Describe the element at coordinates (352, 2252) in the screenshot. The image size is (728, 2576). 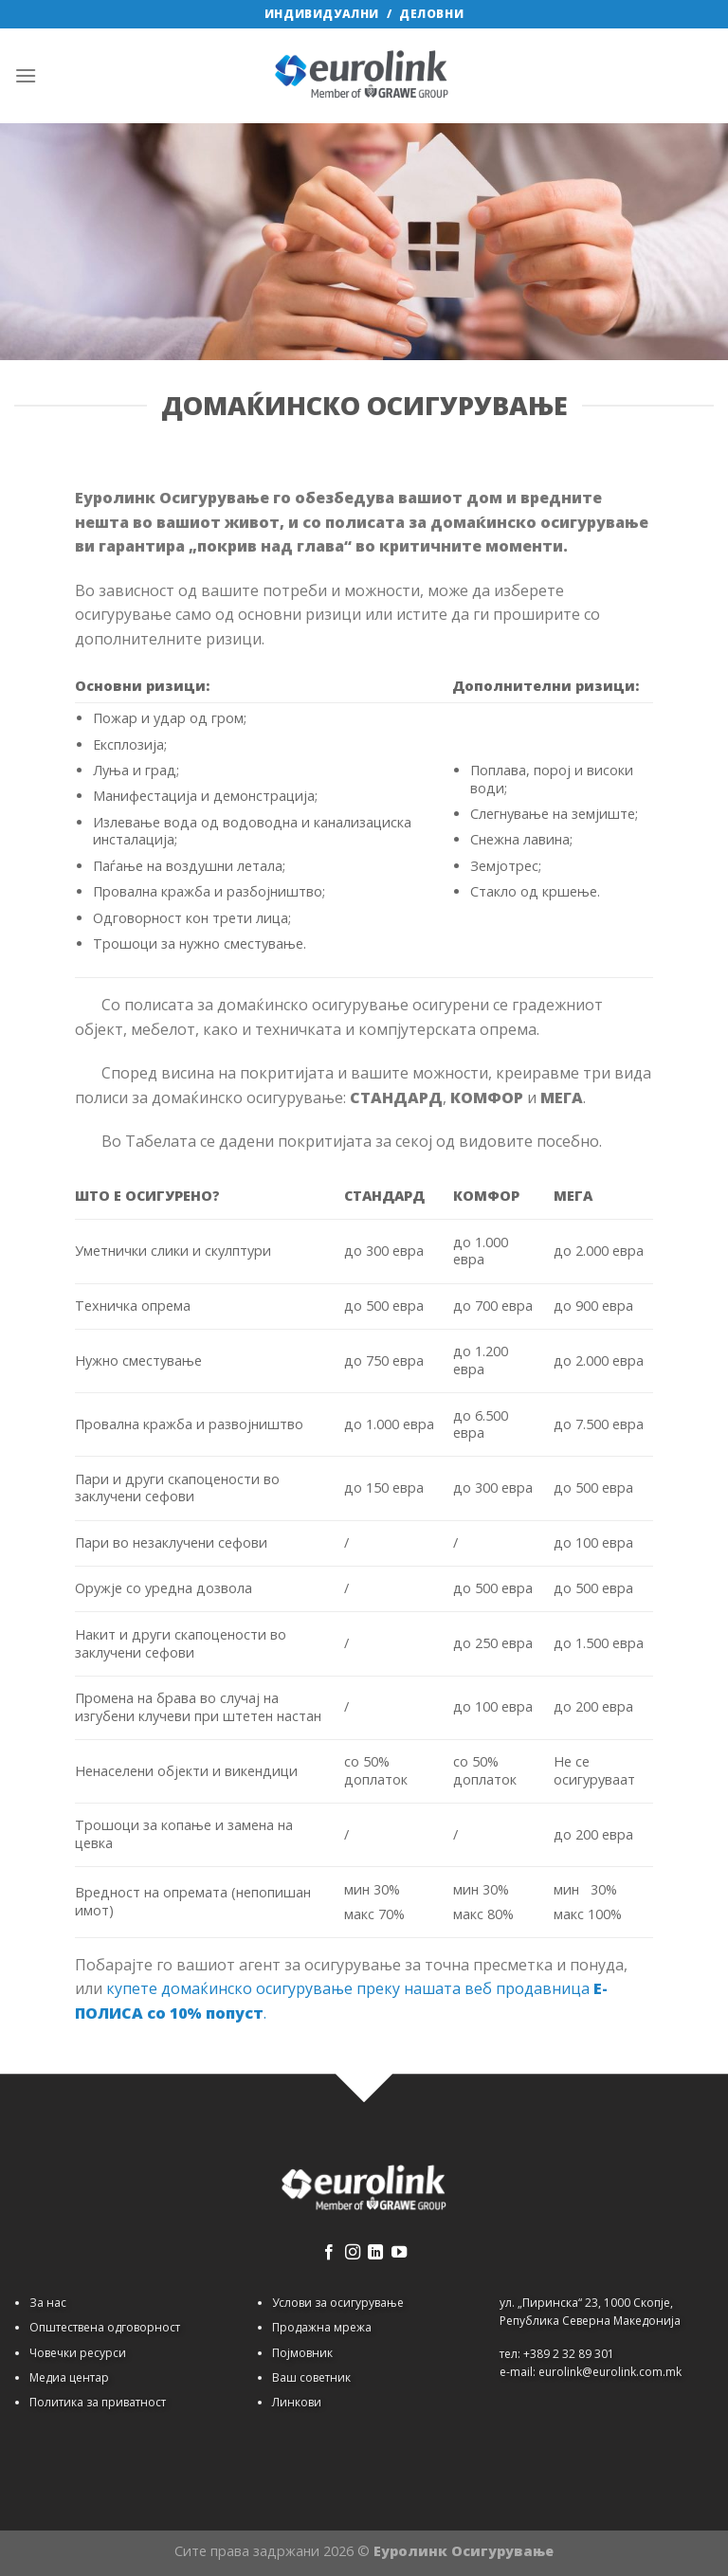
I see `[Follow on Instagram]` at that location.